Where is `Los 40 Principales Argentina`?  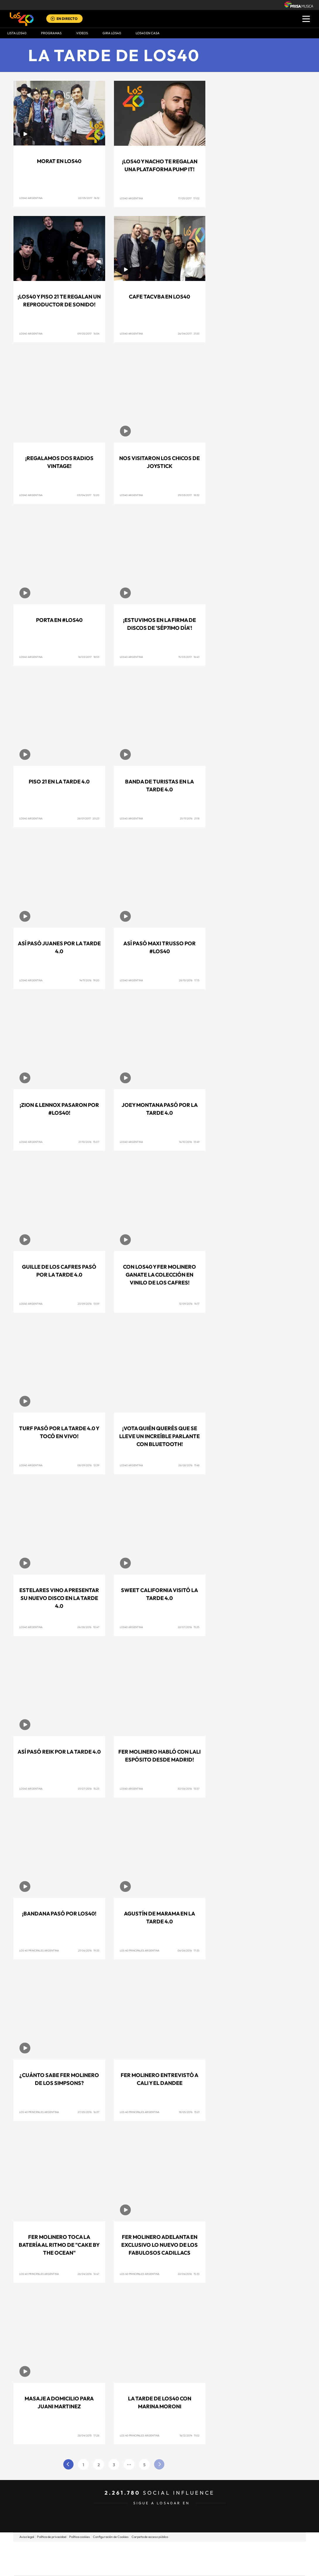 Los 40 Principales Argentina is located at coordinates (39, 1950).